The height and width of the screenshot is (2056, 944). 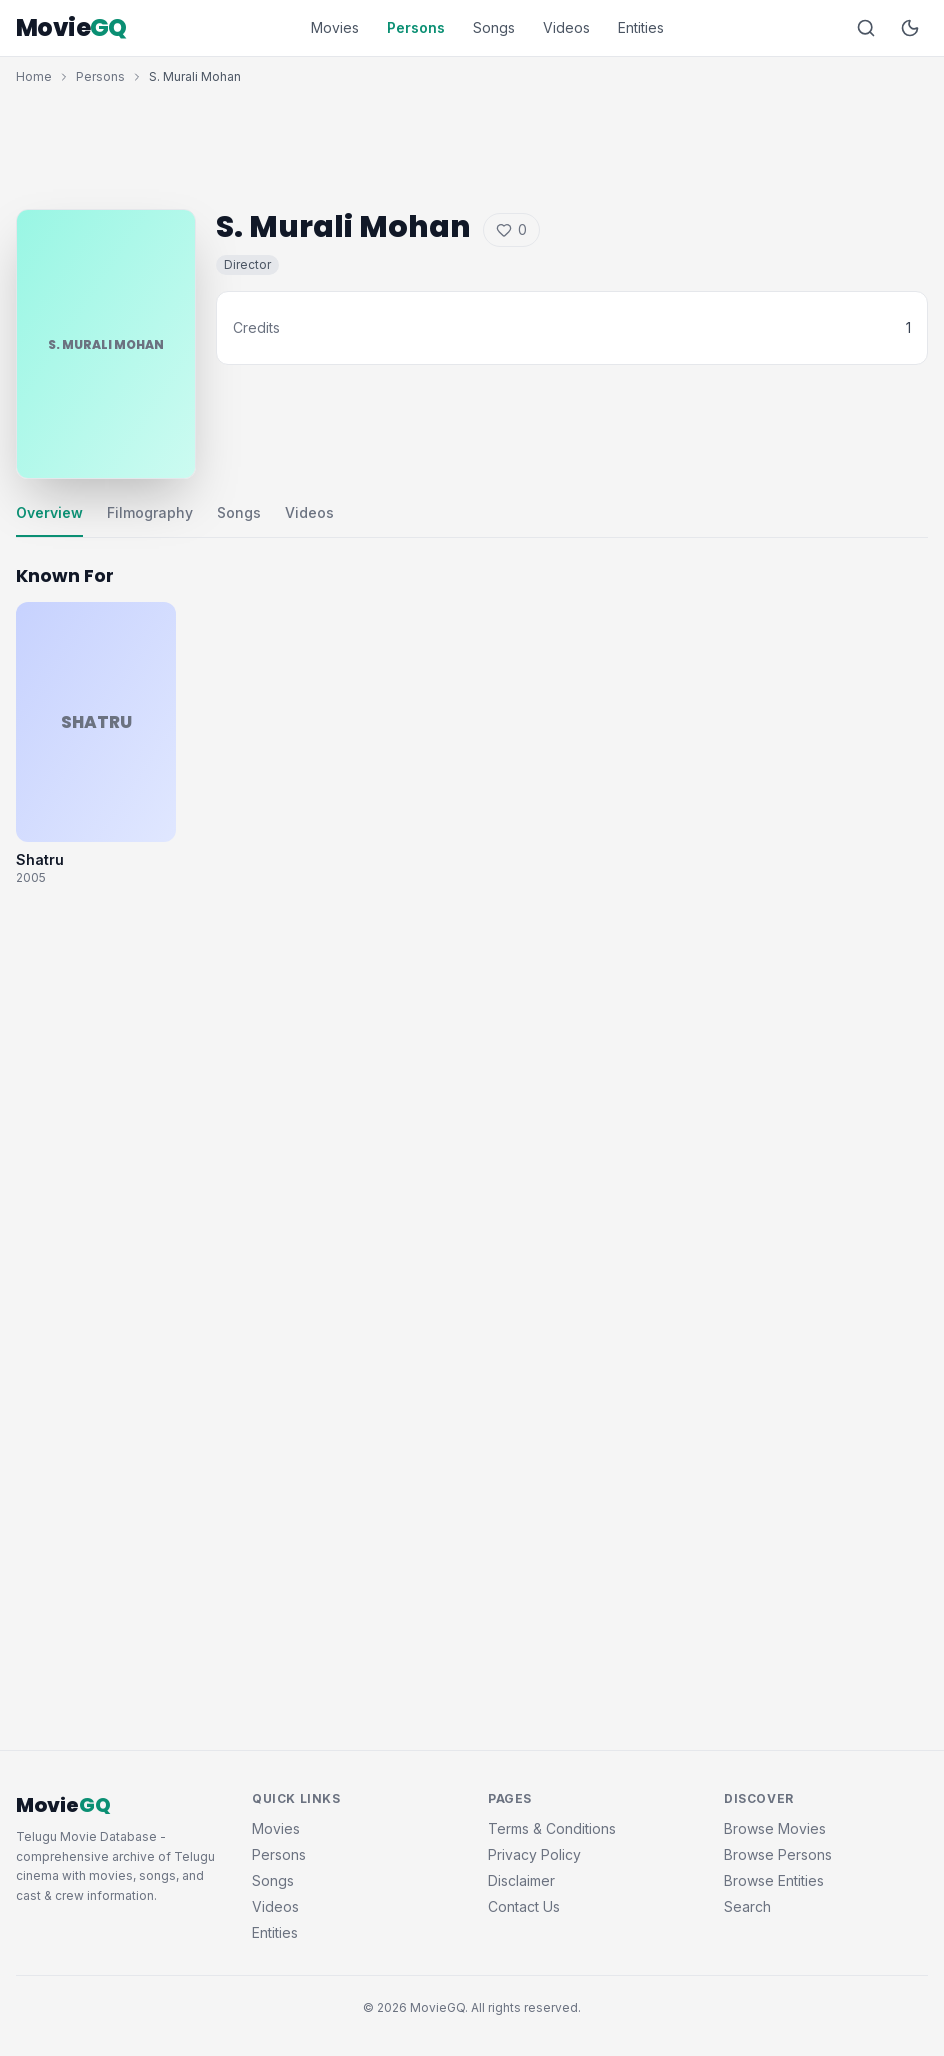 What do you see at coordinates (34, 76) in the screenshot?
I see `Home` at bounding box center [34, 76].